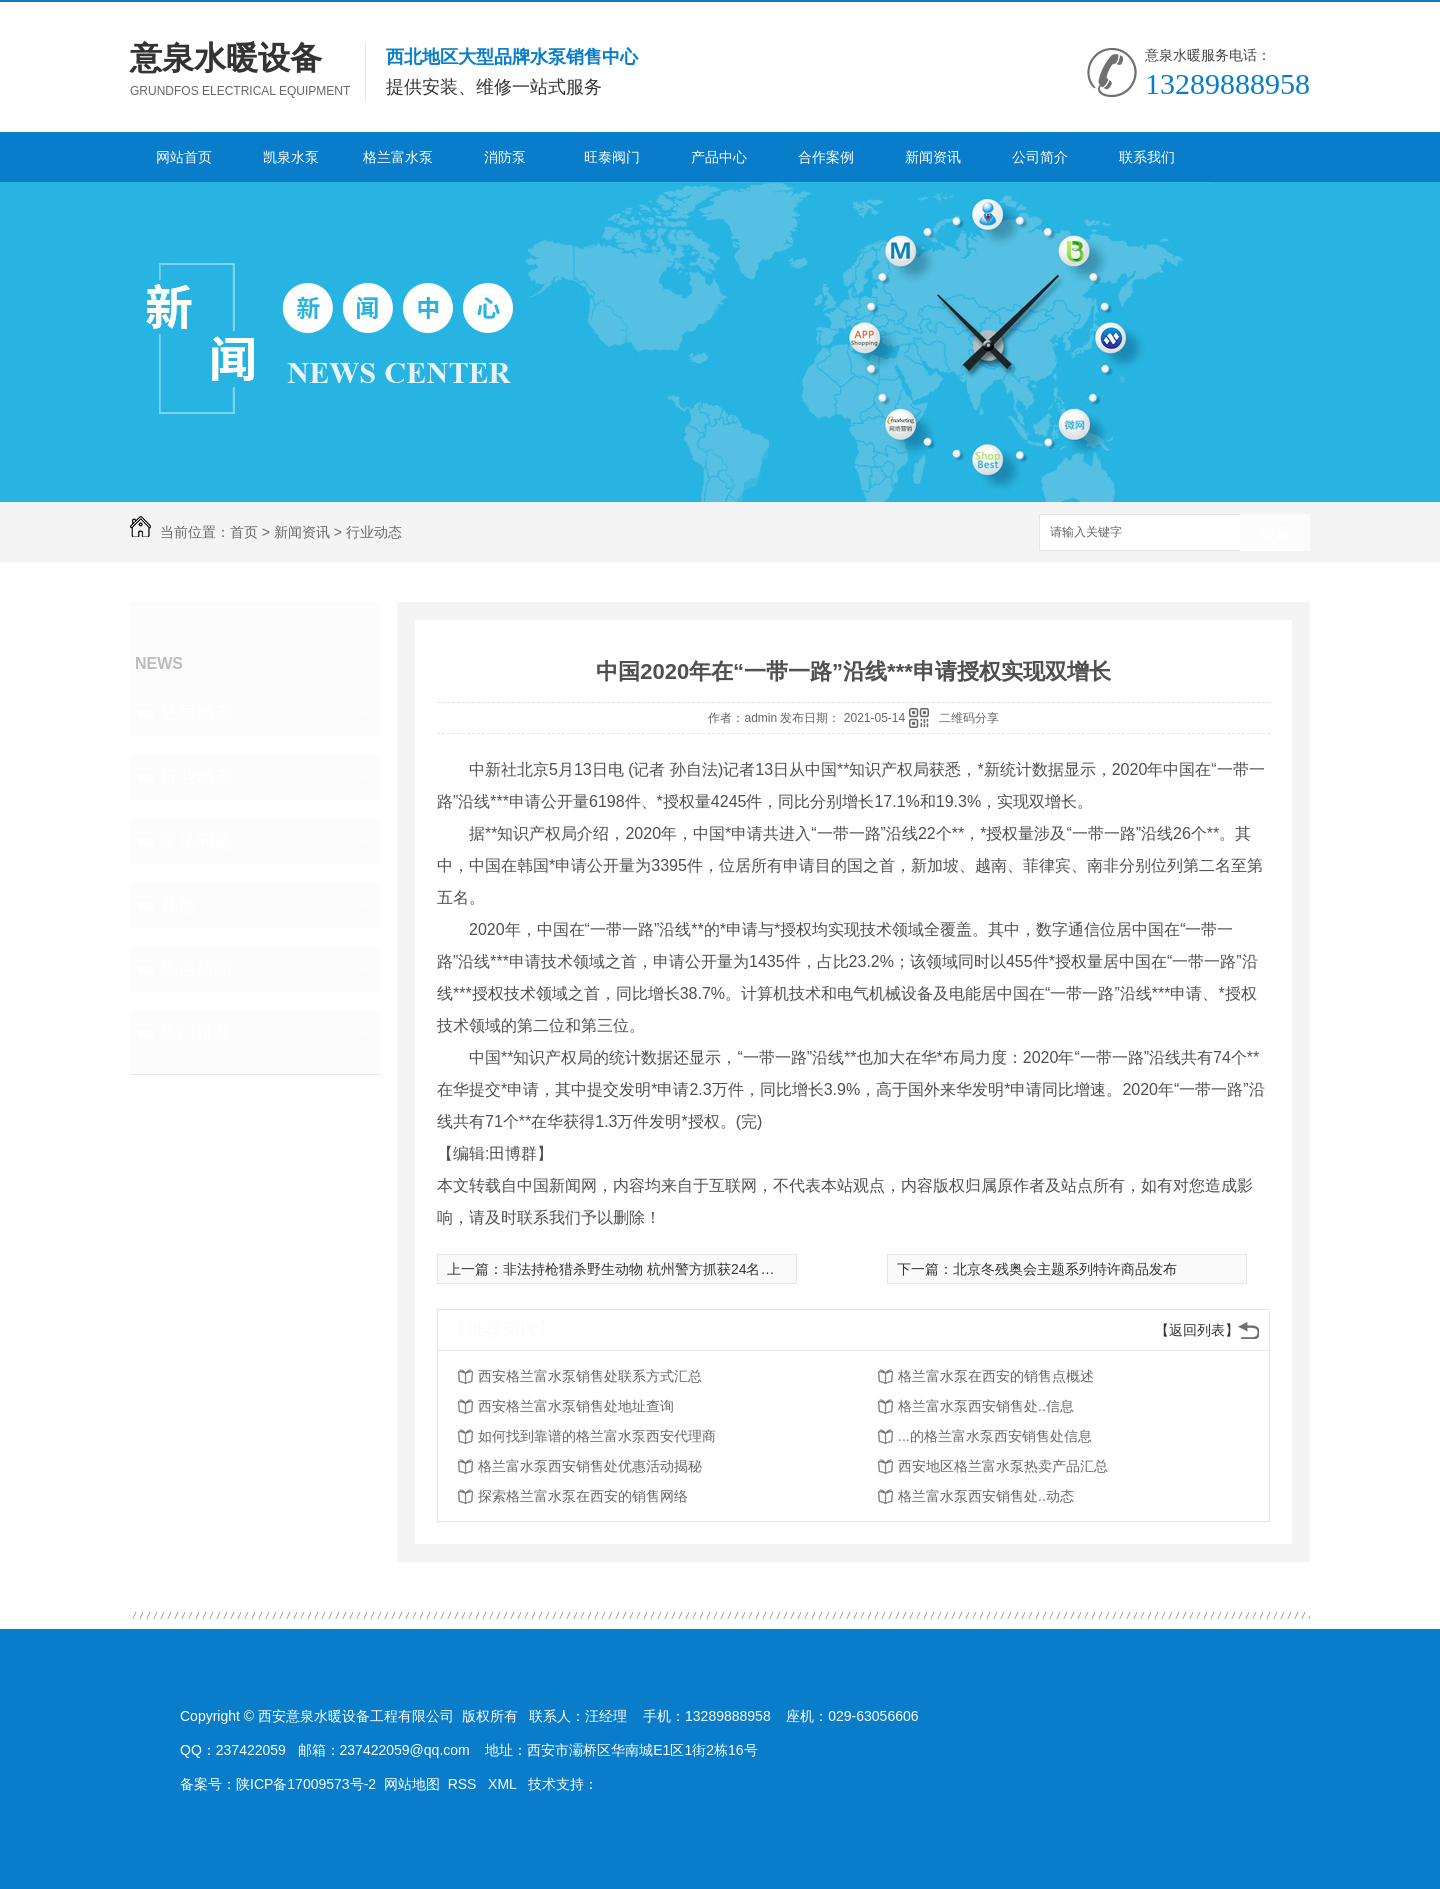 This screenshot has width=1440, height=1889. I want to click on 非法持枪猎杀野生动物 杭州警方抓获24名嫌疑人, so click(652, 1269).